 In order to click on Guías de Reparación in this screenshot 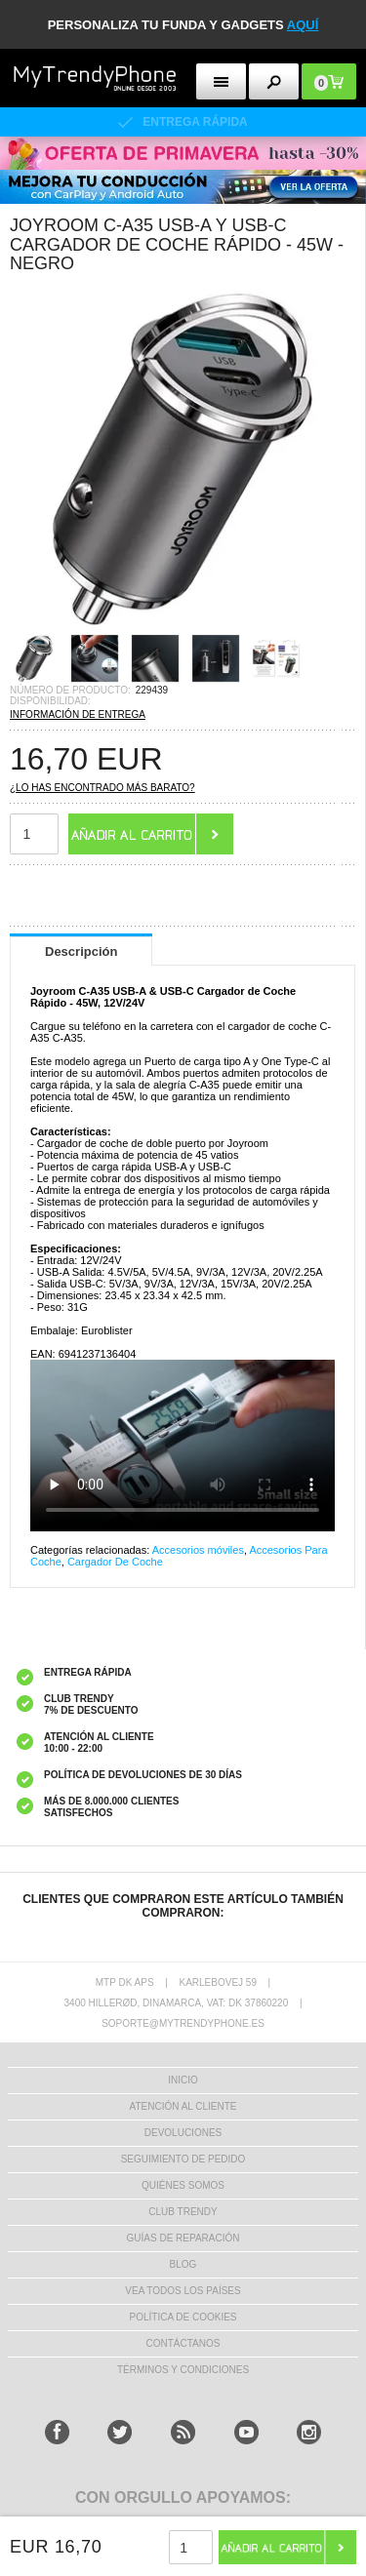, I will do `click(183, 2238)`.